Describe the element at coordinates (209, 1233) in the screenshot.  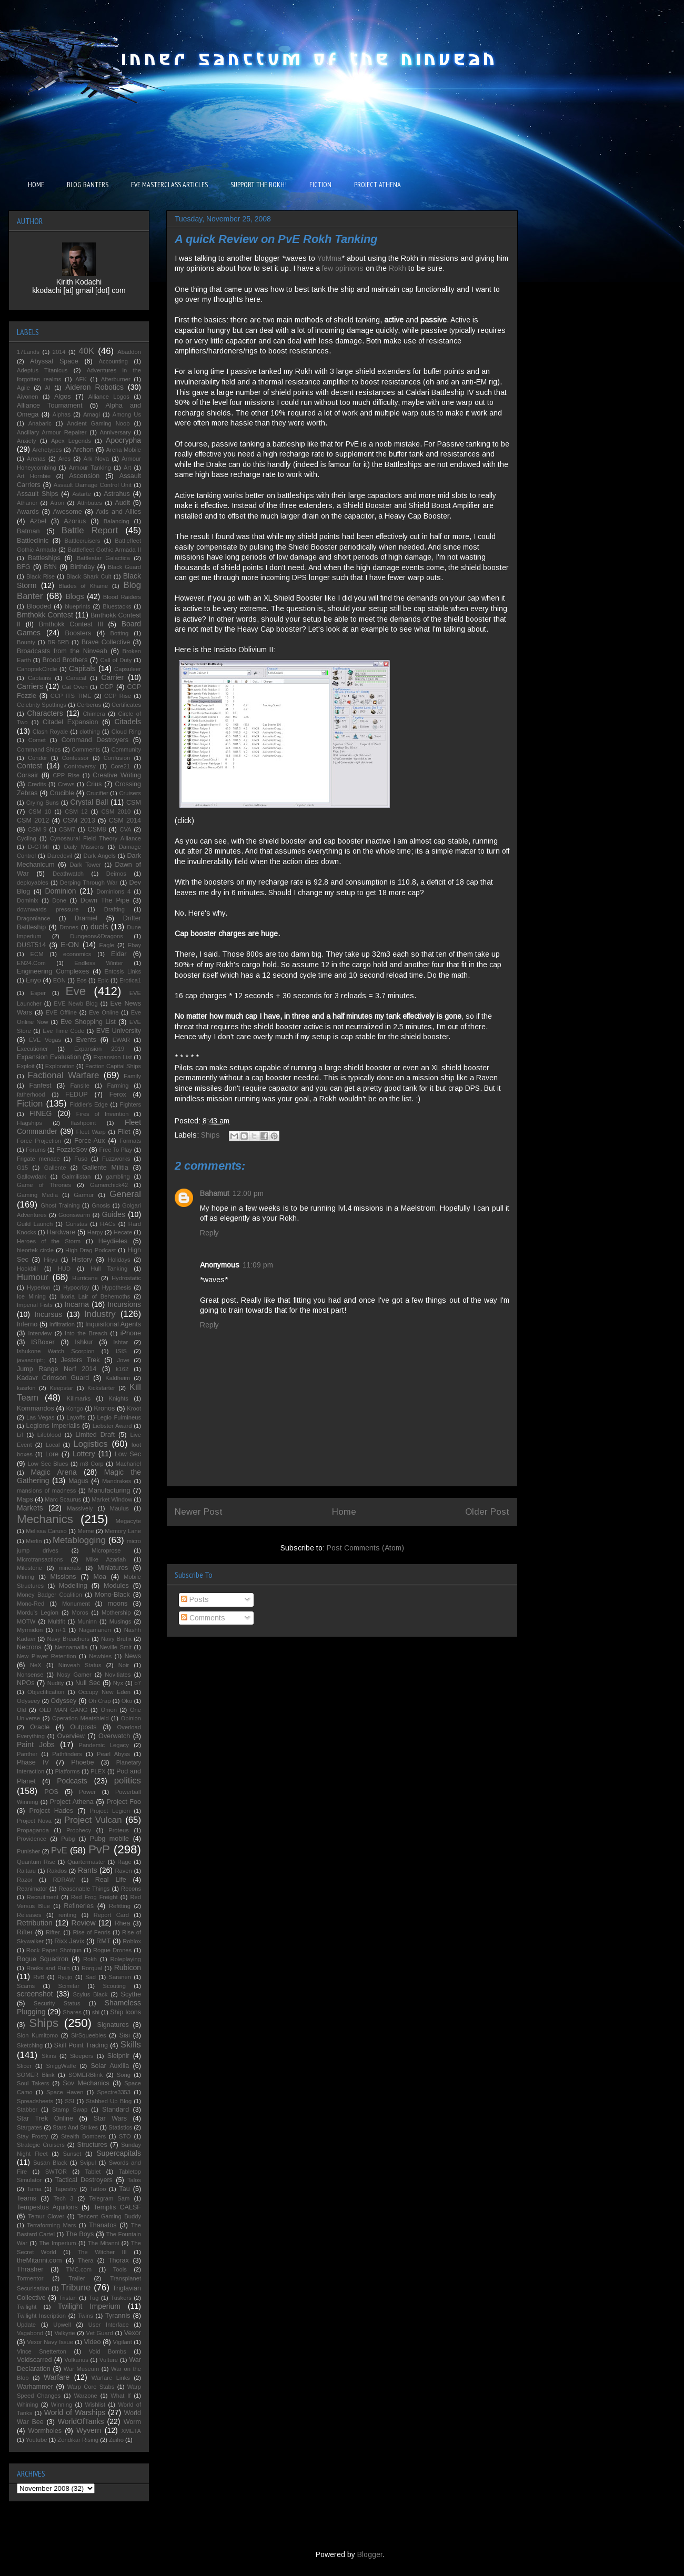
I see `Reply` at that location.